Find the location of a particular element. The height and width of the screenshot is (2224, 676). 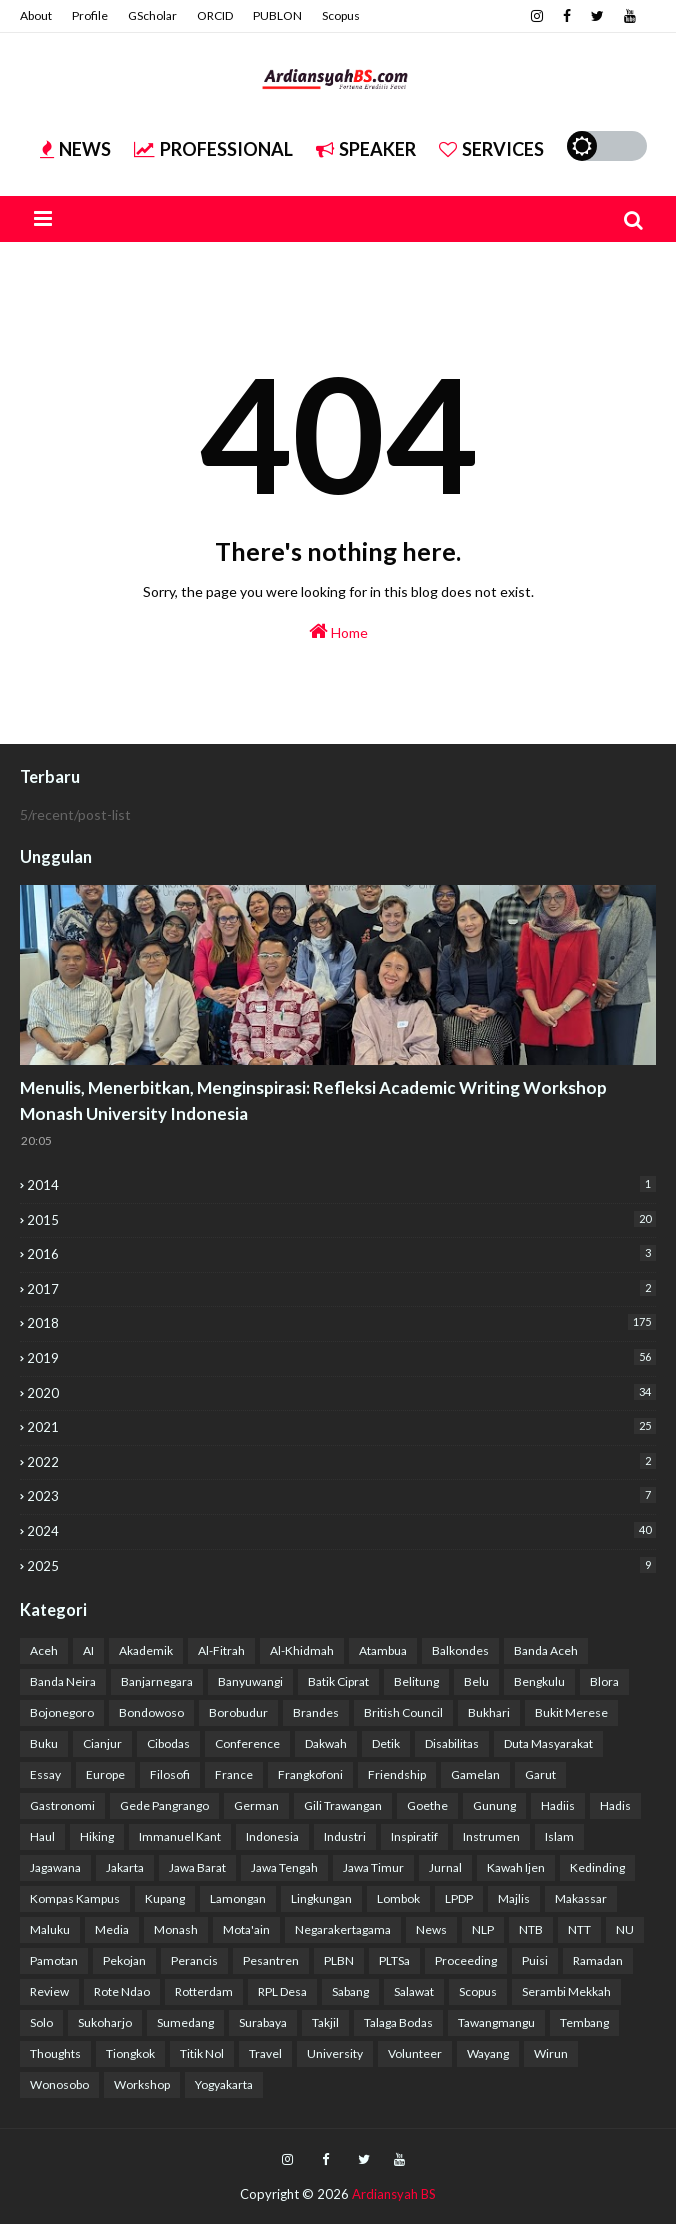

Europe is located at coordinates (105, 1774).